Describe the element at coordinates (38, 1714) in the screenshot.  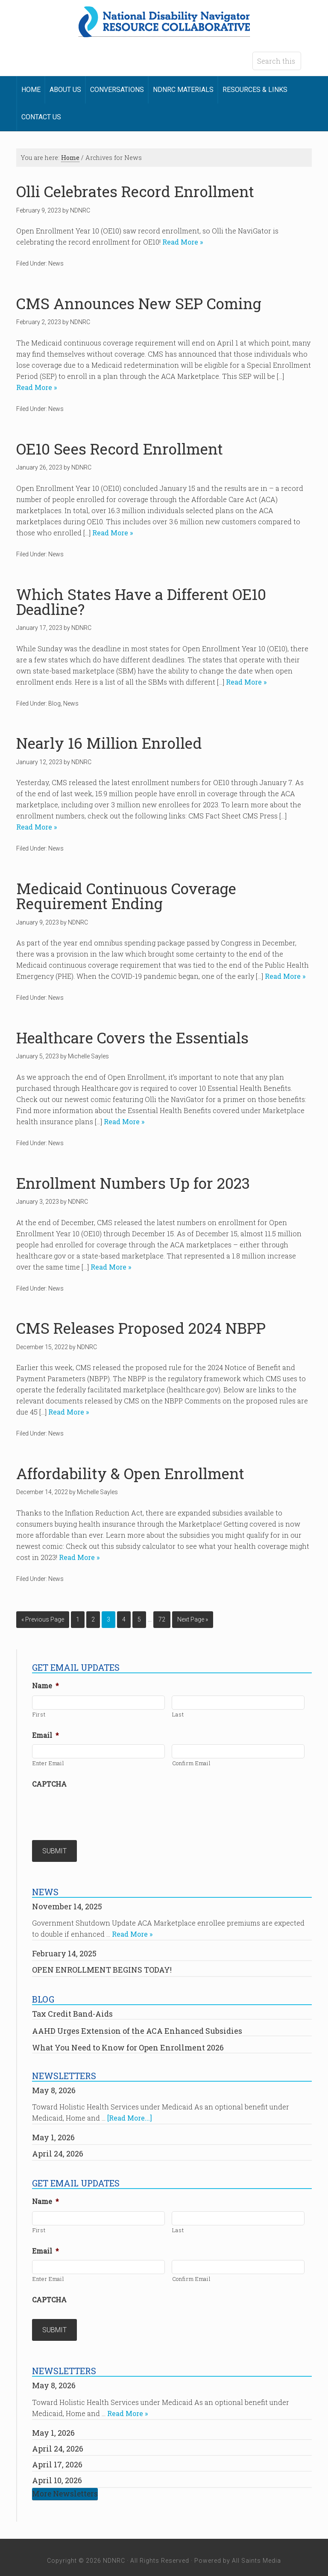
I see `First` at that location.